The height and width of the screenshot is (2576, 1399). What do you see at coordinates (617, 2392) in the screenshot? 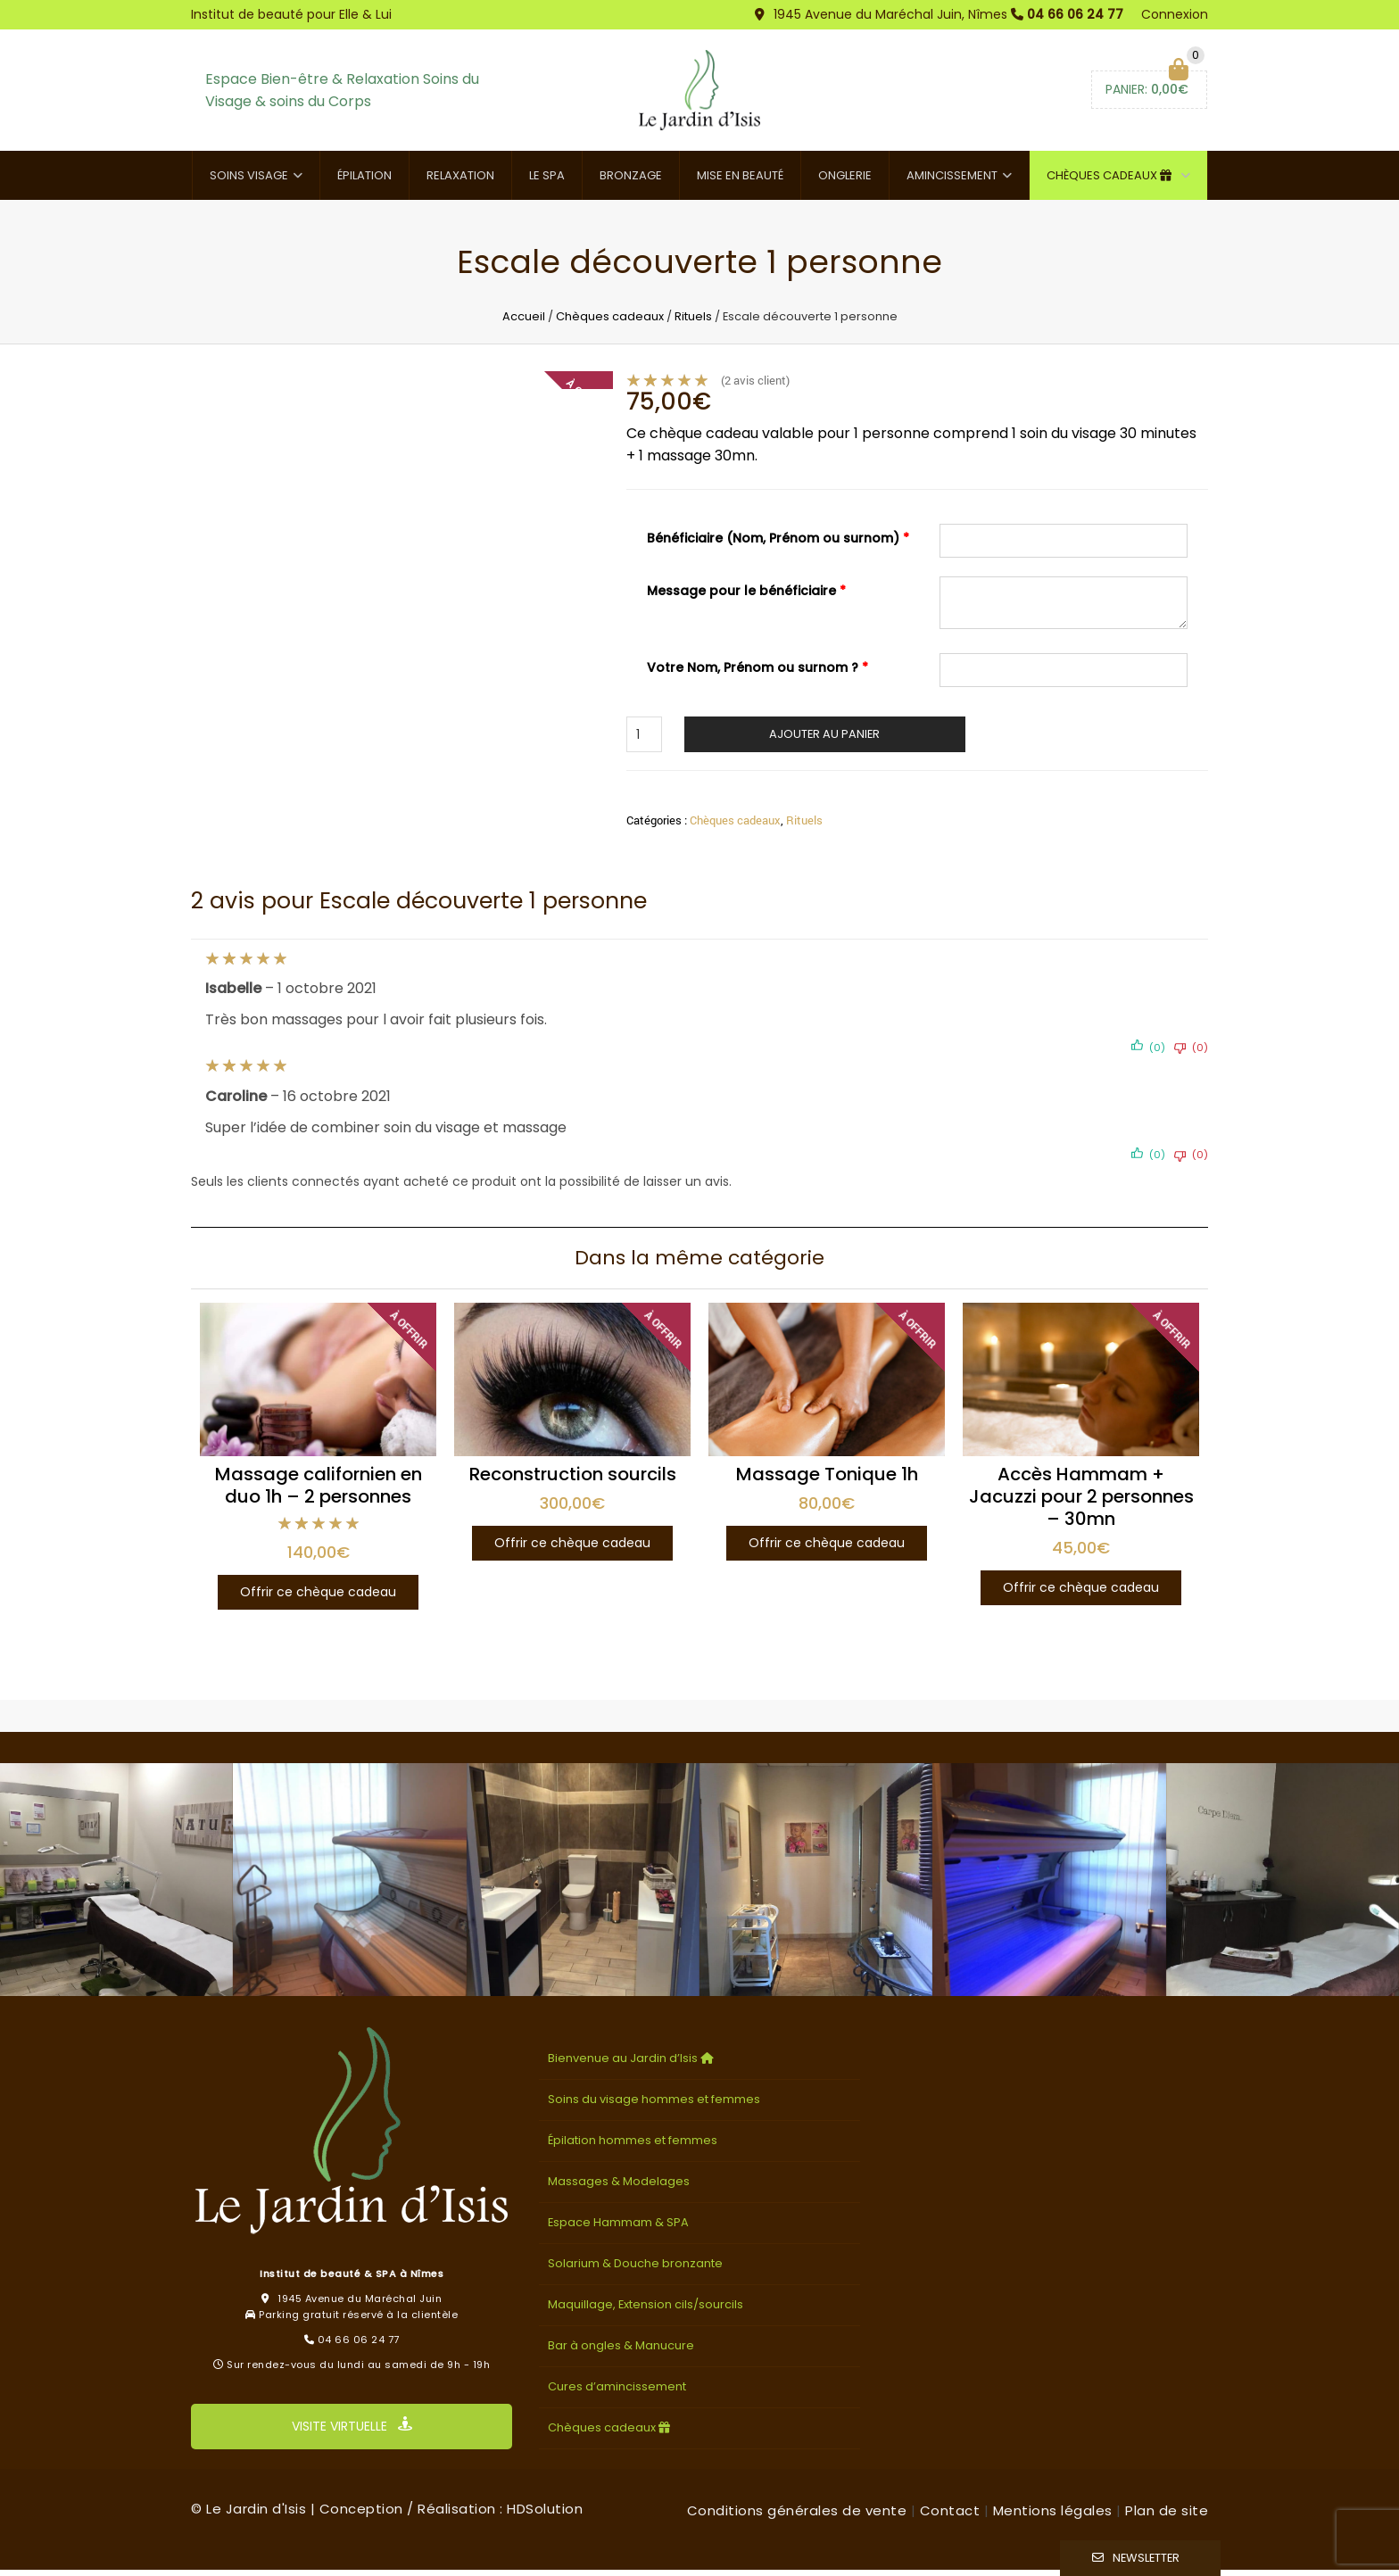
I see `Cures d’amincissement` at bounding box center [617, 2392].